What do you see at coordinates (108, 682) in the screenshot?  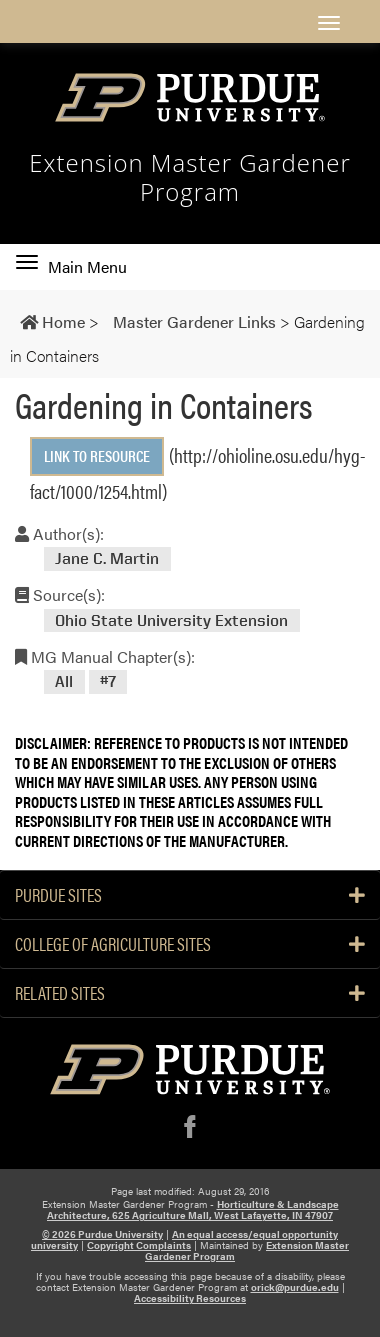 I see `#7` at bounding box center [108, 682].